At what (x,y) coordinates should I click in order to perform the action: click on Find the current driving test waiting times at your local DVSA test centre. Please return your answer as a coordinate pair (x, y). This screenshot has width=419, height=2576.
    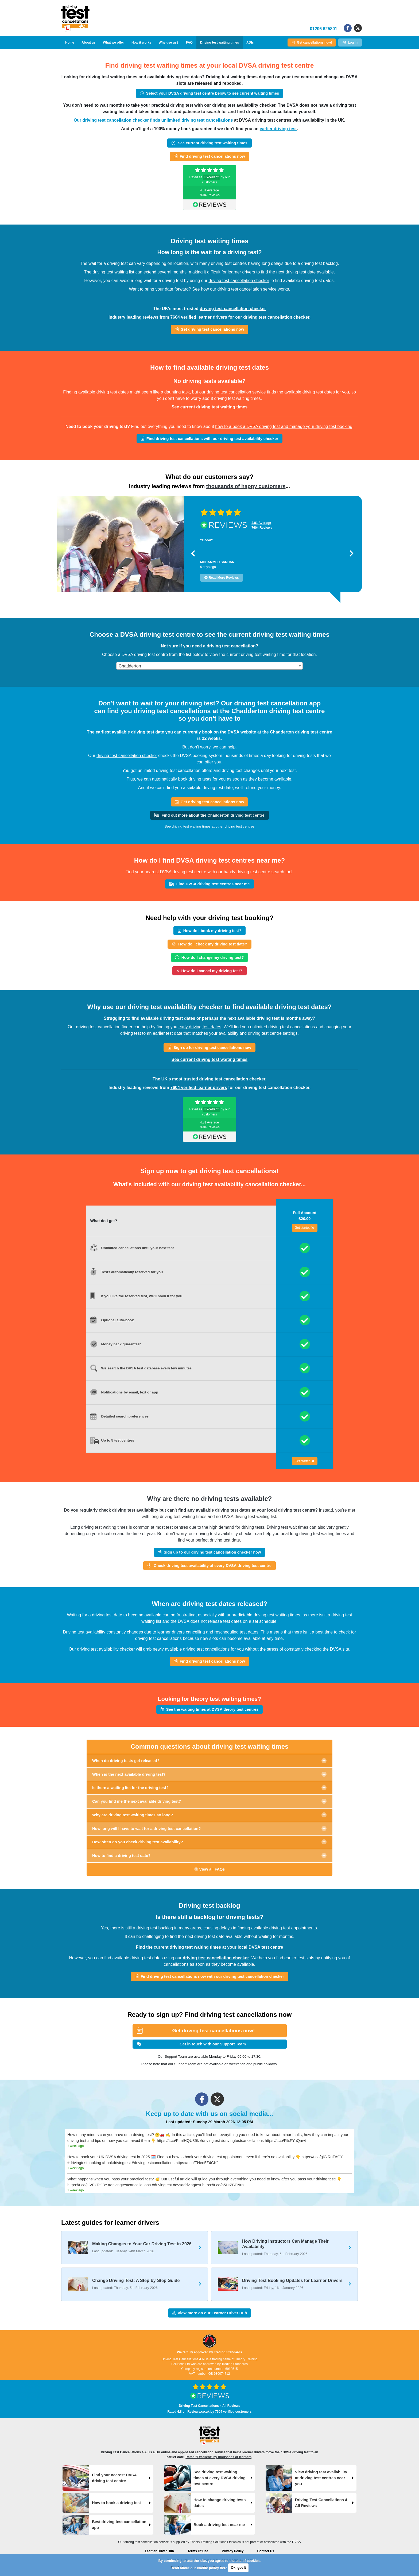
    Looking at the image, I should click on (209, 1947).